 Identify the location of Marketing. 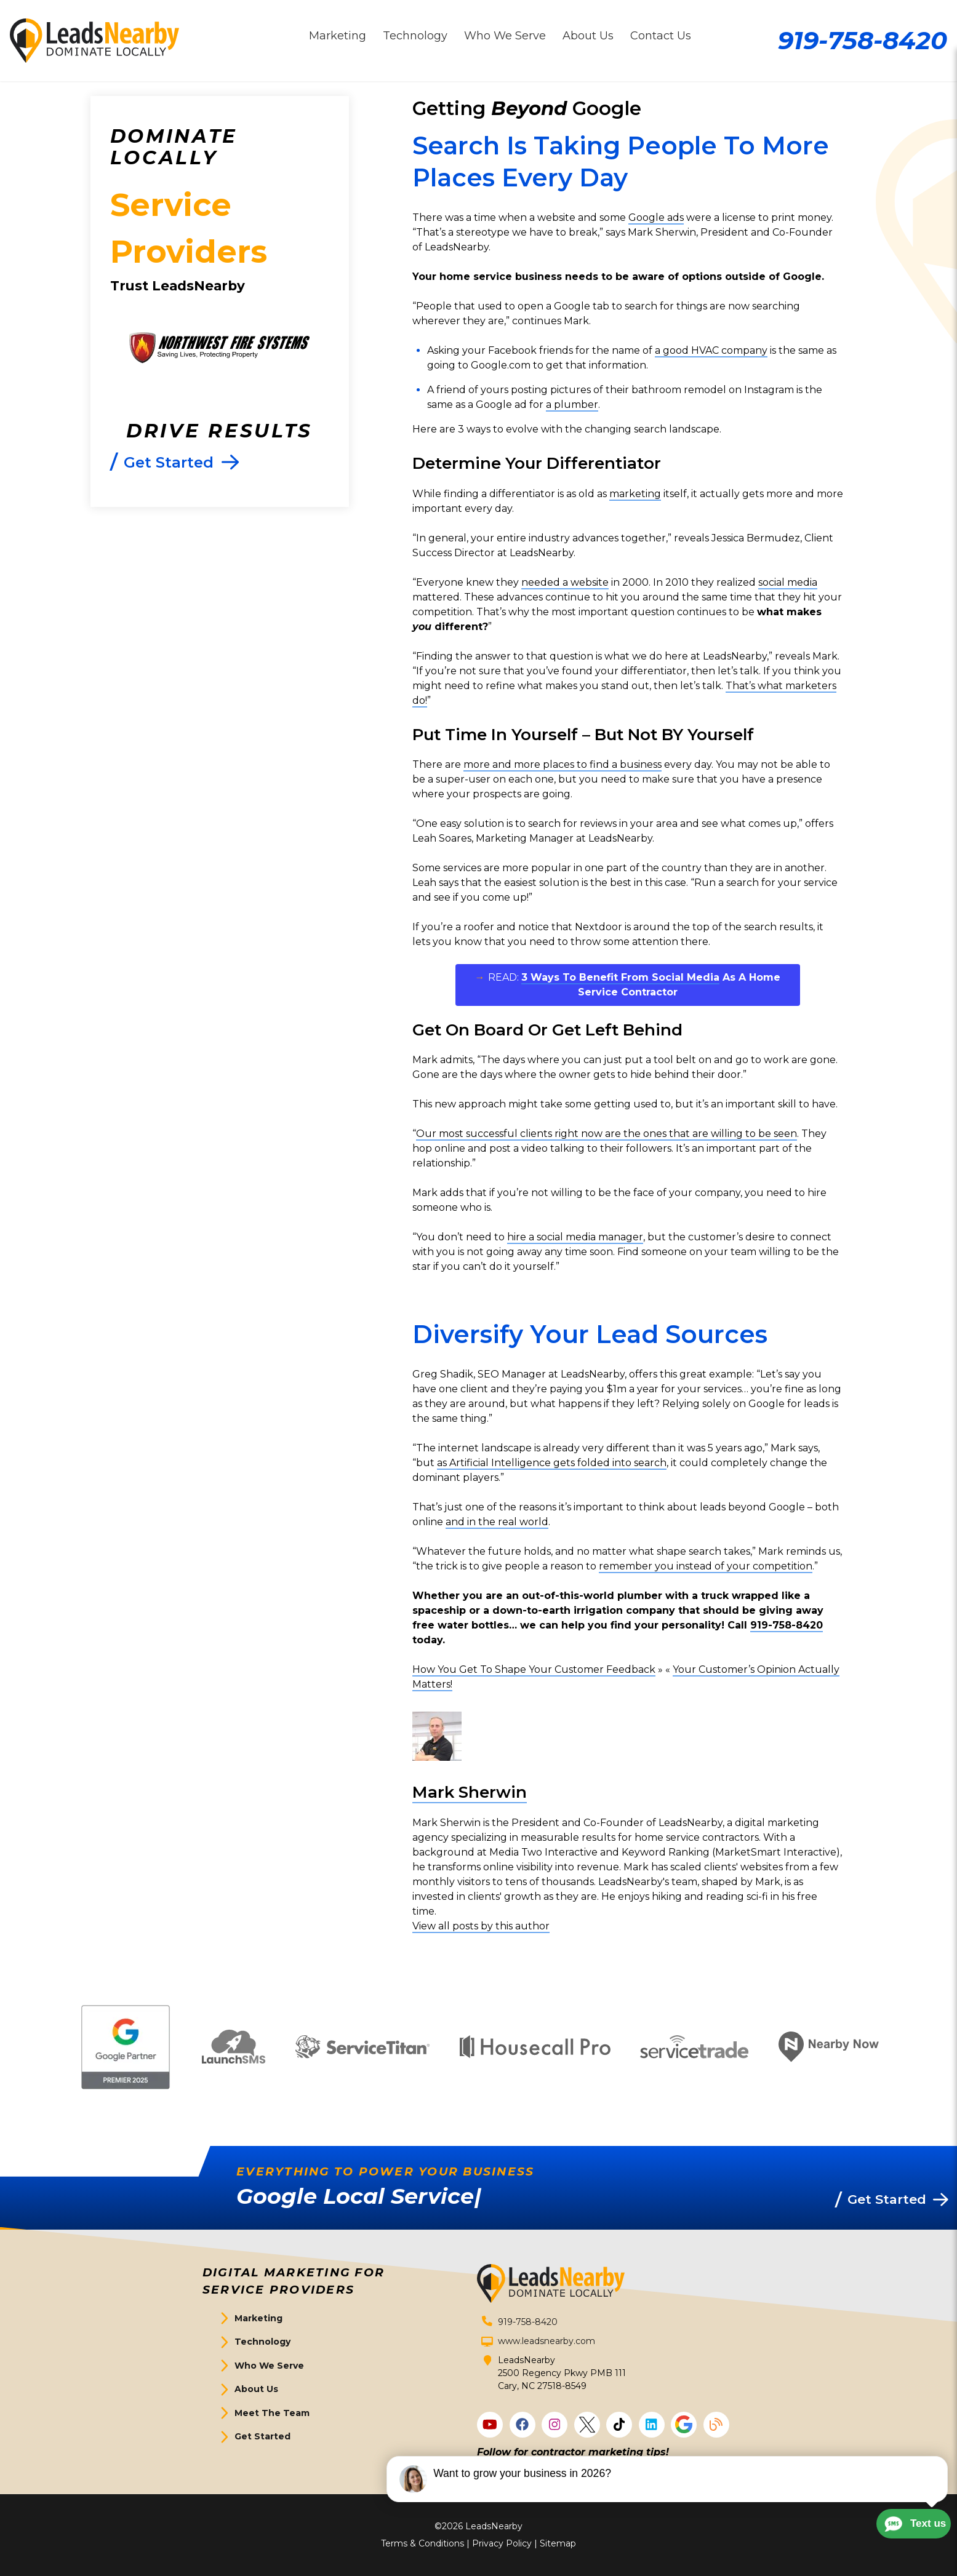
(258, 2318).